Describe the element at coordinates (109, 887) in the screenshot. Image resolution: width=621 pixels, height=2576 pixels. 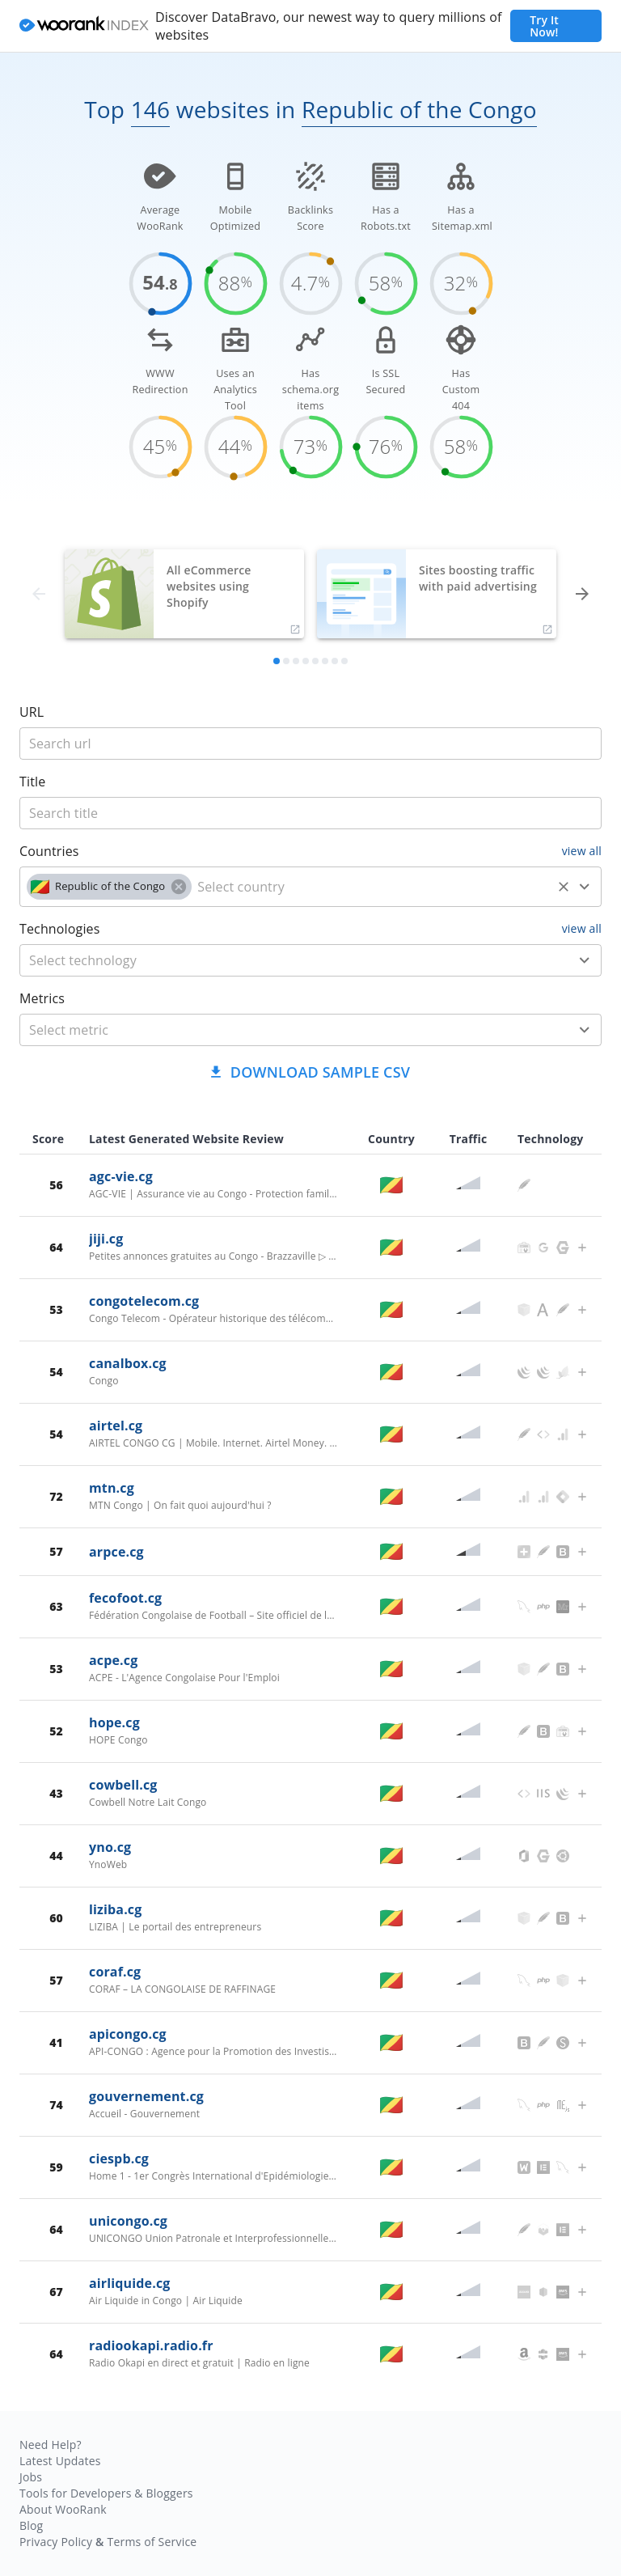
I see `[button]` at that location.